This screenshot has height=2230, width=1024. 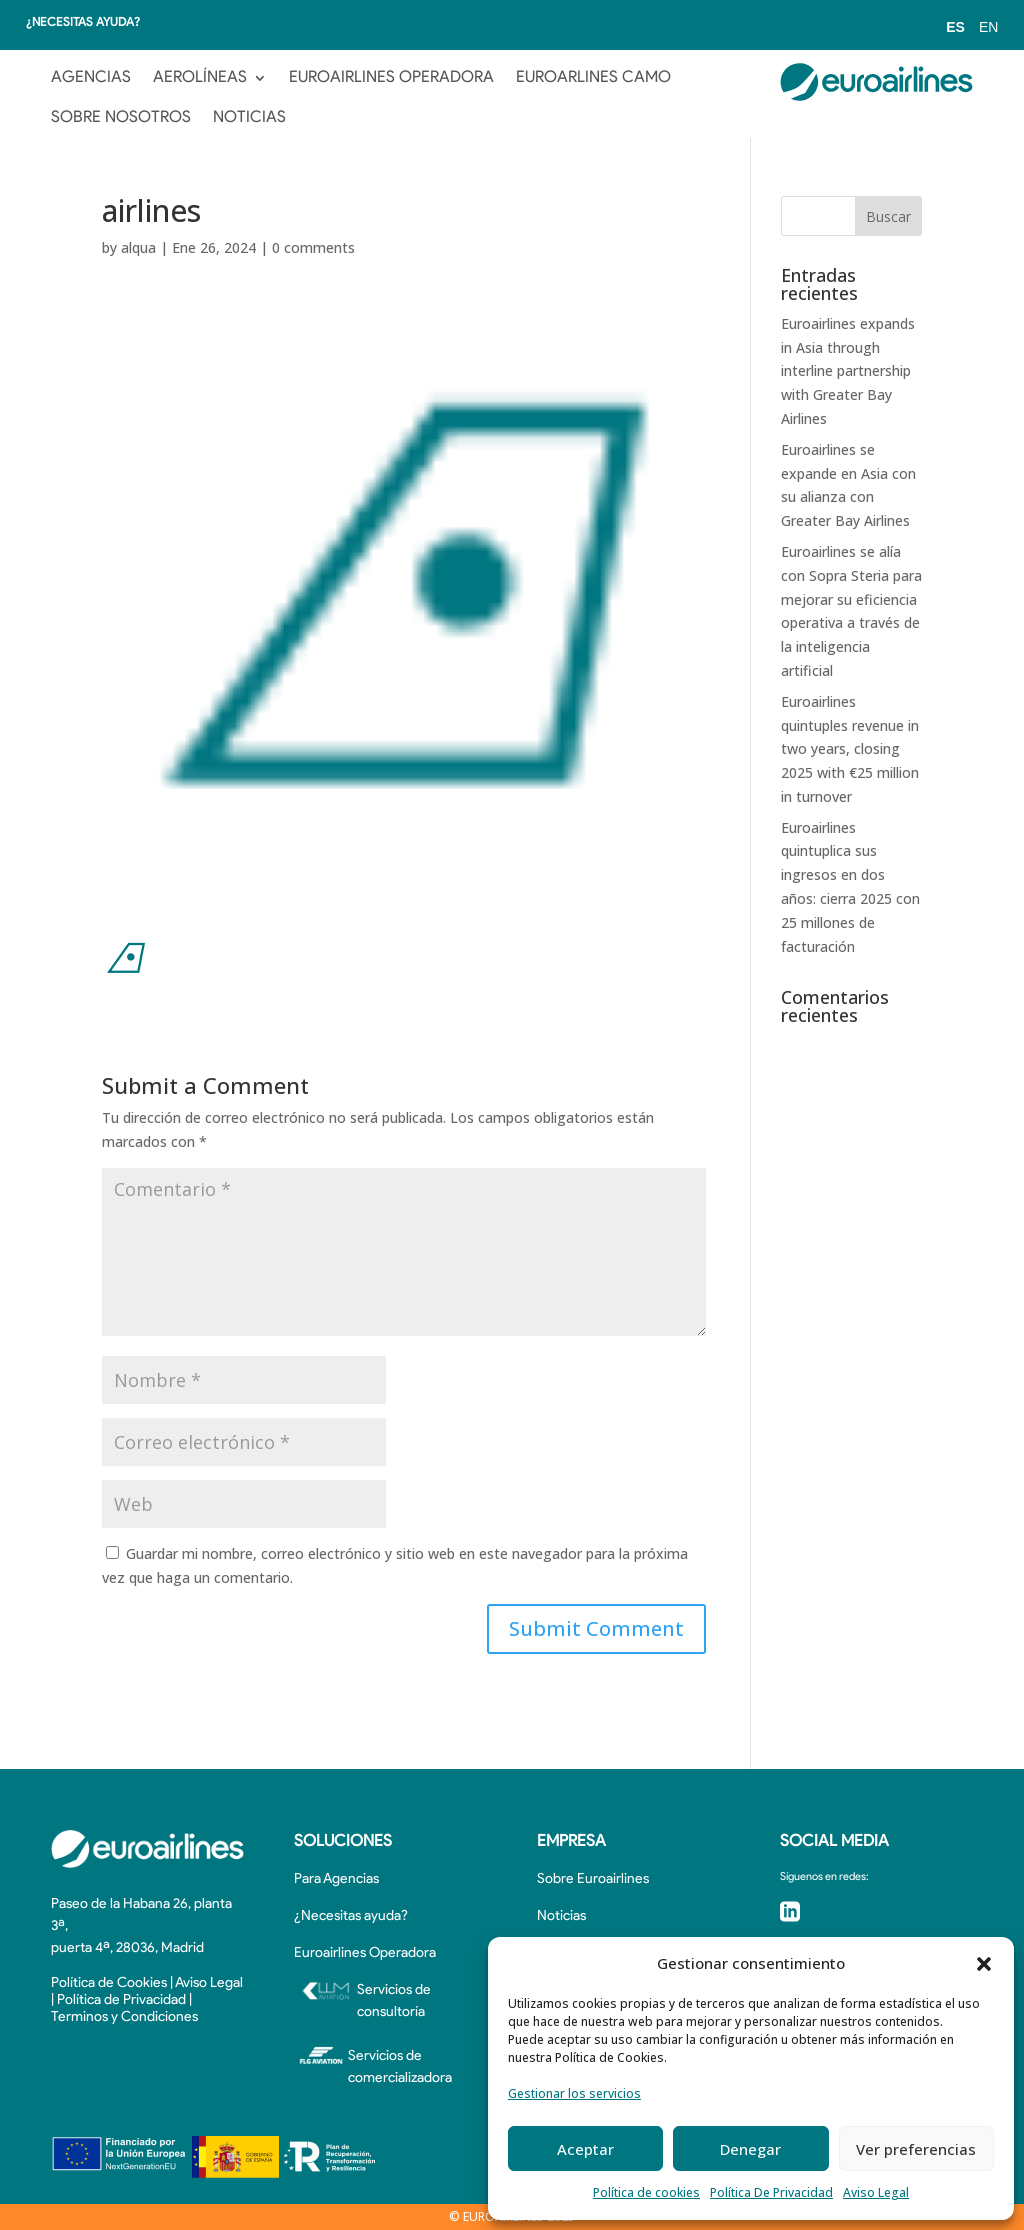 What do you see at coordinates (585, 2149) in the screenshot?
I see `Aceptar` at bounding box center [585, 2149].